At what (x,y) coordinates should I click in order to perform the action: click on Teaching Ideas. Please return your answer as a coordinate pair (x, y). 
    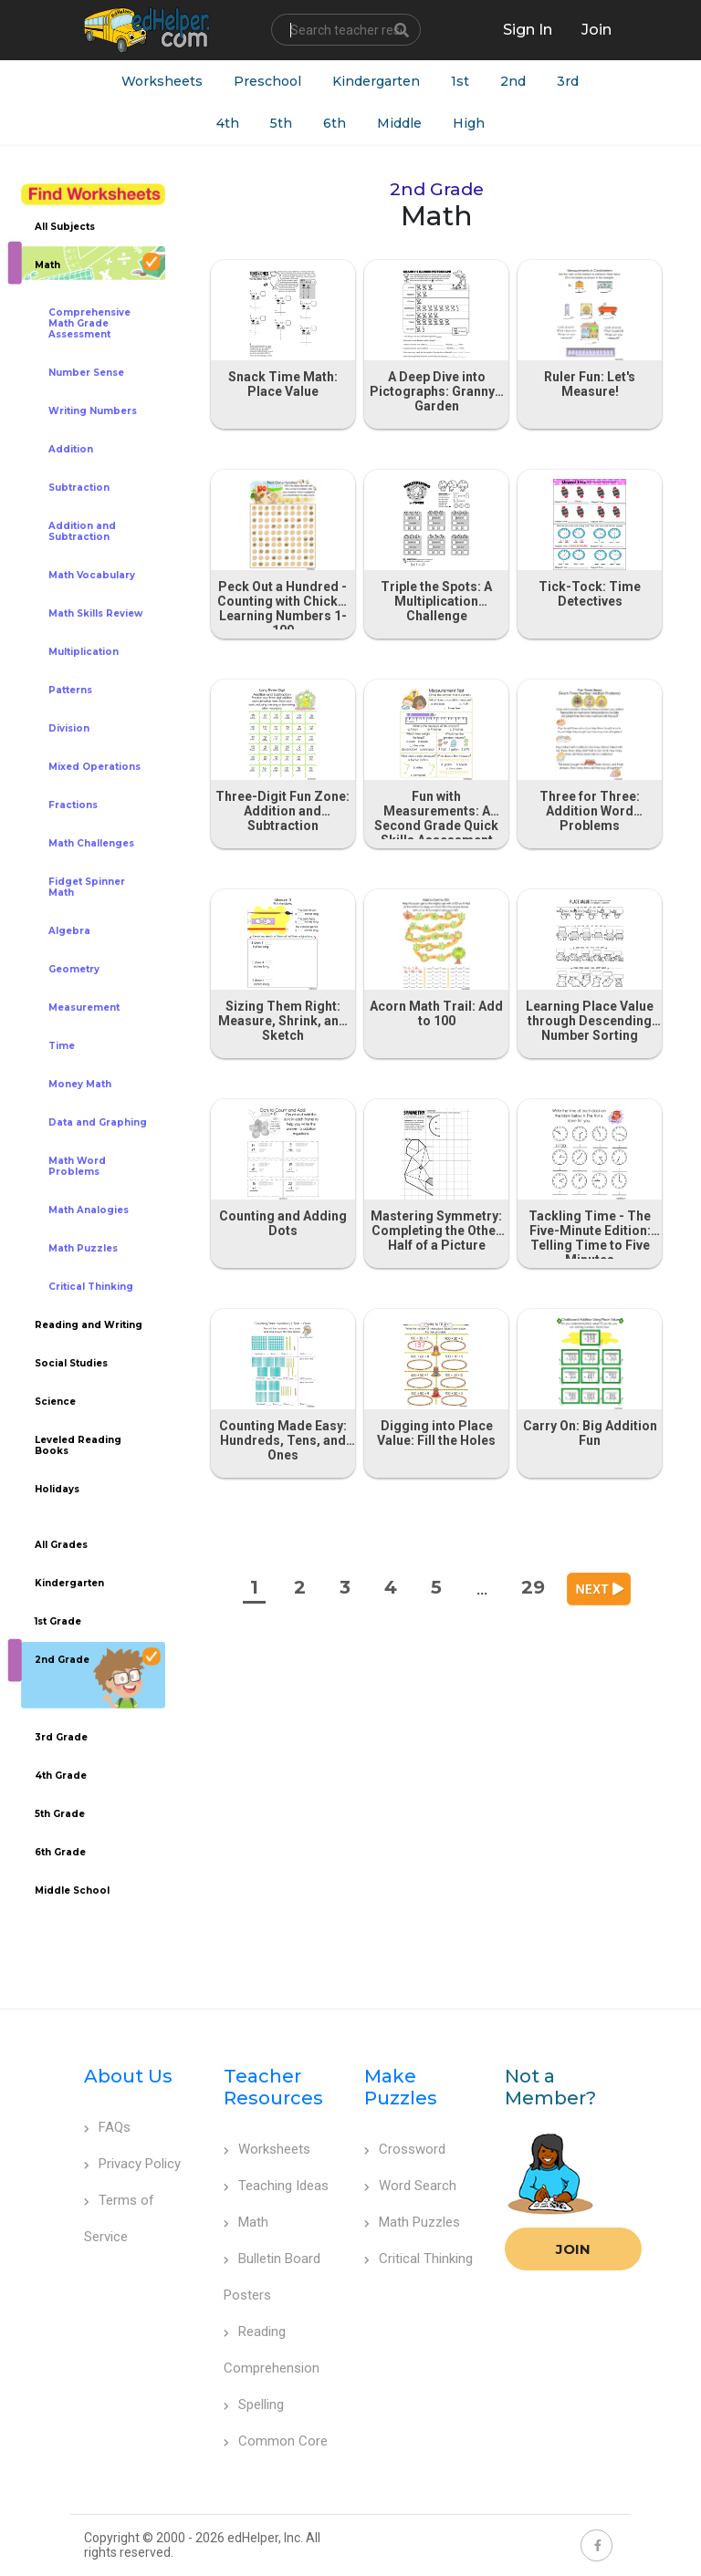
    Looking at the image, I should click on (276, 2185).